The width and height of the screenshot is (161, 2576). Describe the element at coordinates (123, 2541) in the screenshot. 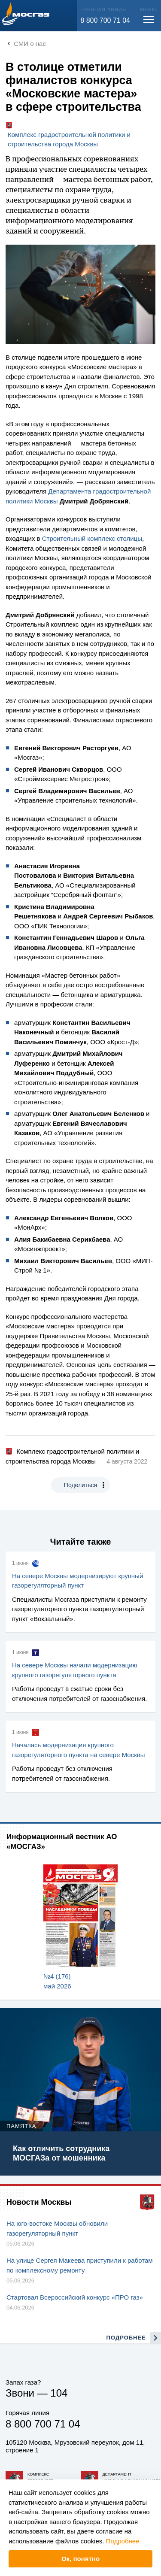

I see `Подробнее` at that location.